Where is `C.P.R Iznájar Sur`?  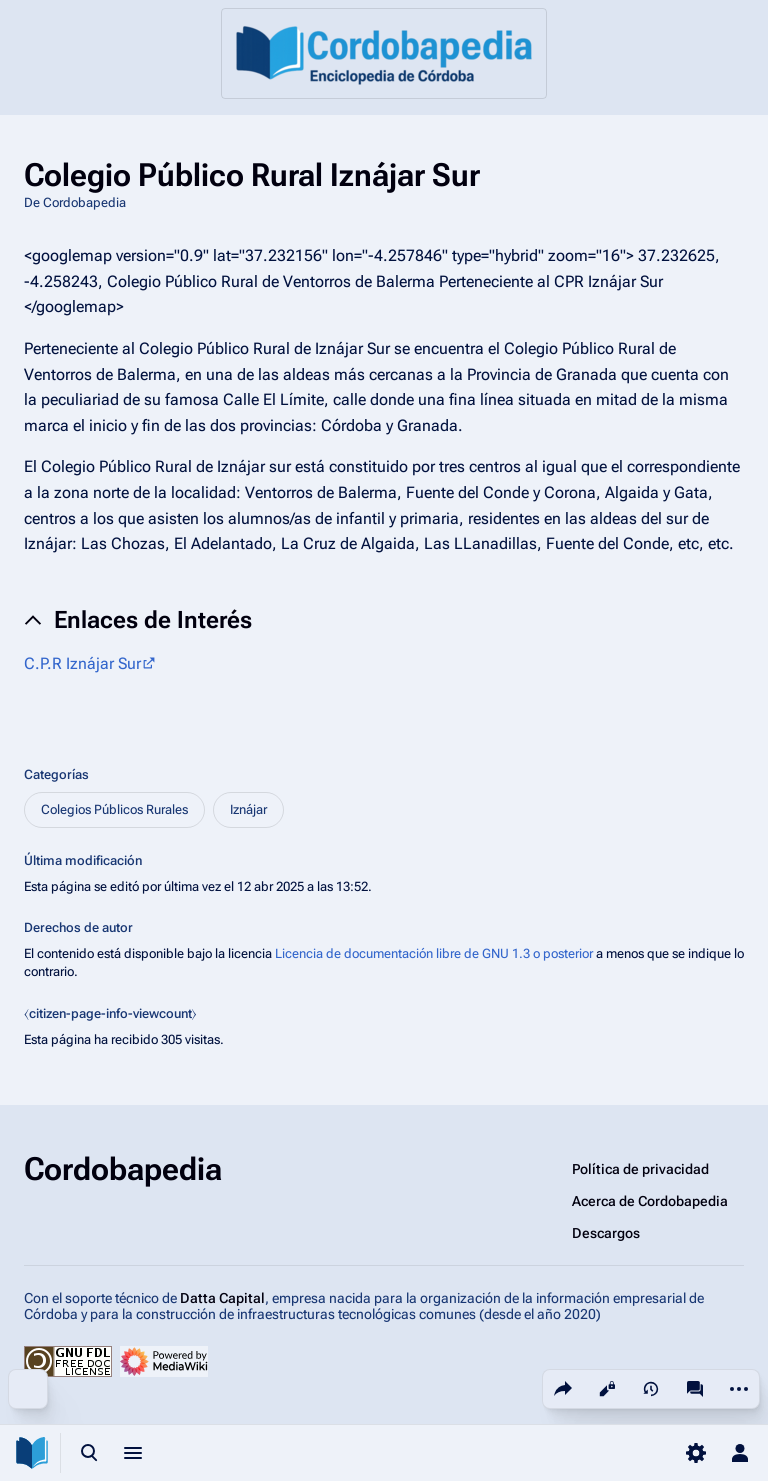
C.P.R Iznájar Sur is located at coordinates (82, 663).